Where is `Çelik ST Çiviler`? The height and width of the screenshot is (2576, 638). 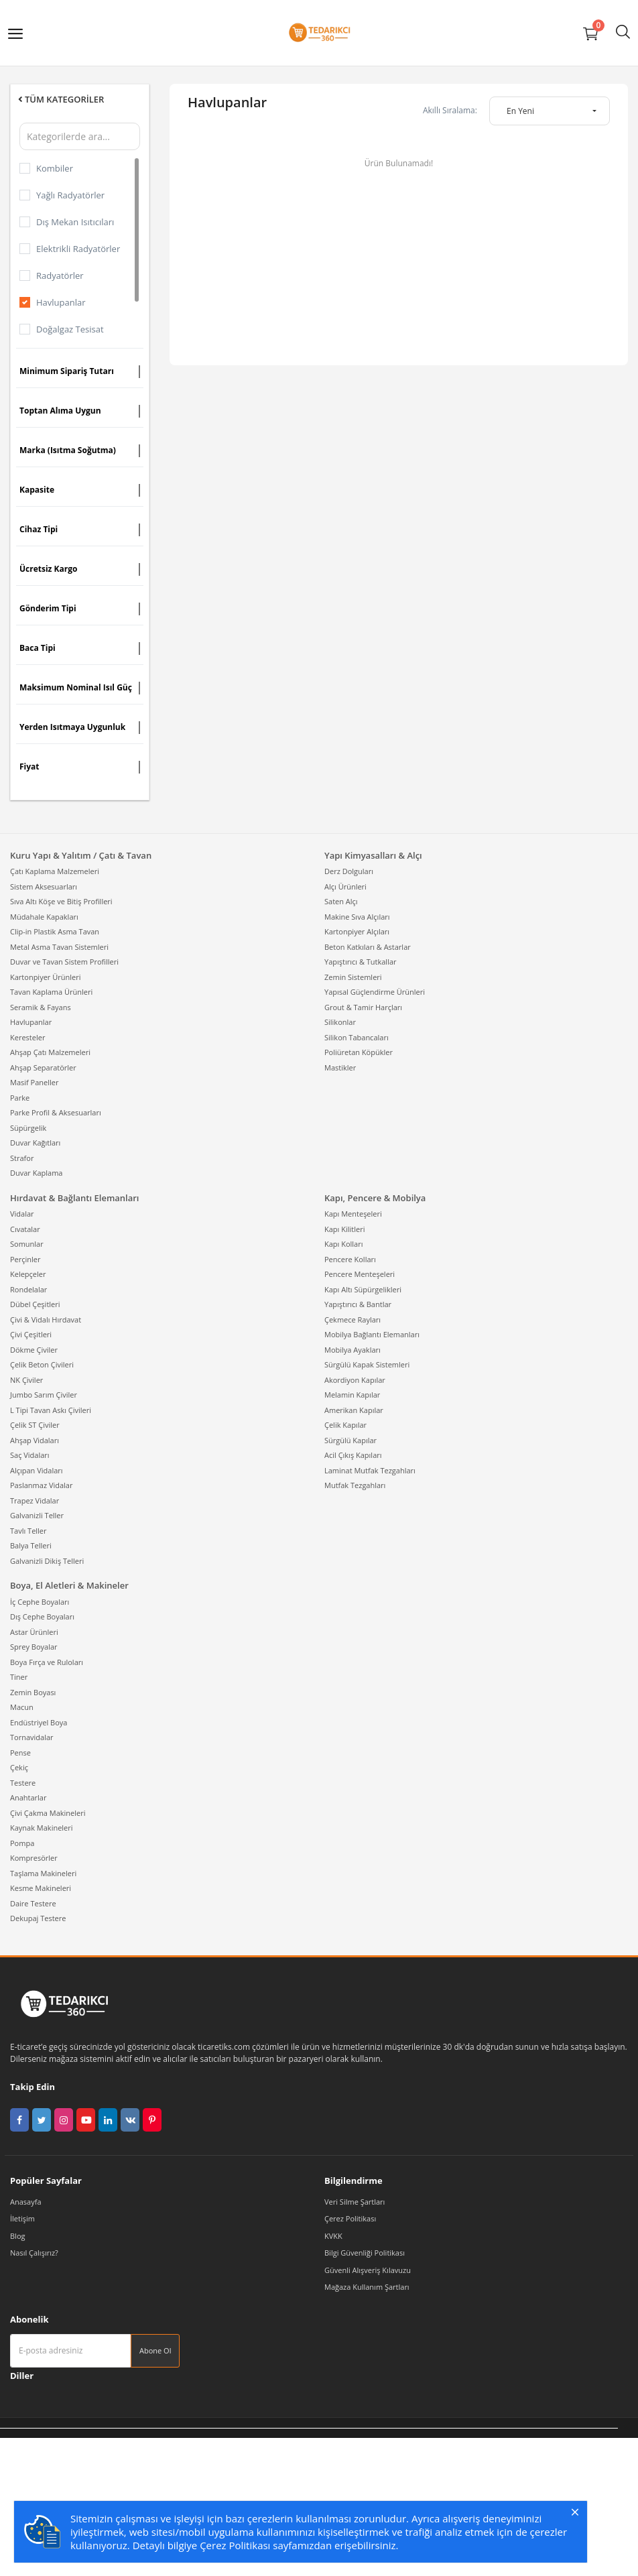 Çelik ST Çiviler is located at coordinates (35, 1425).